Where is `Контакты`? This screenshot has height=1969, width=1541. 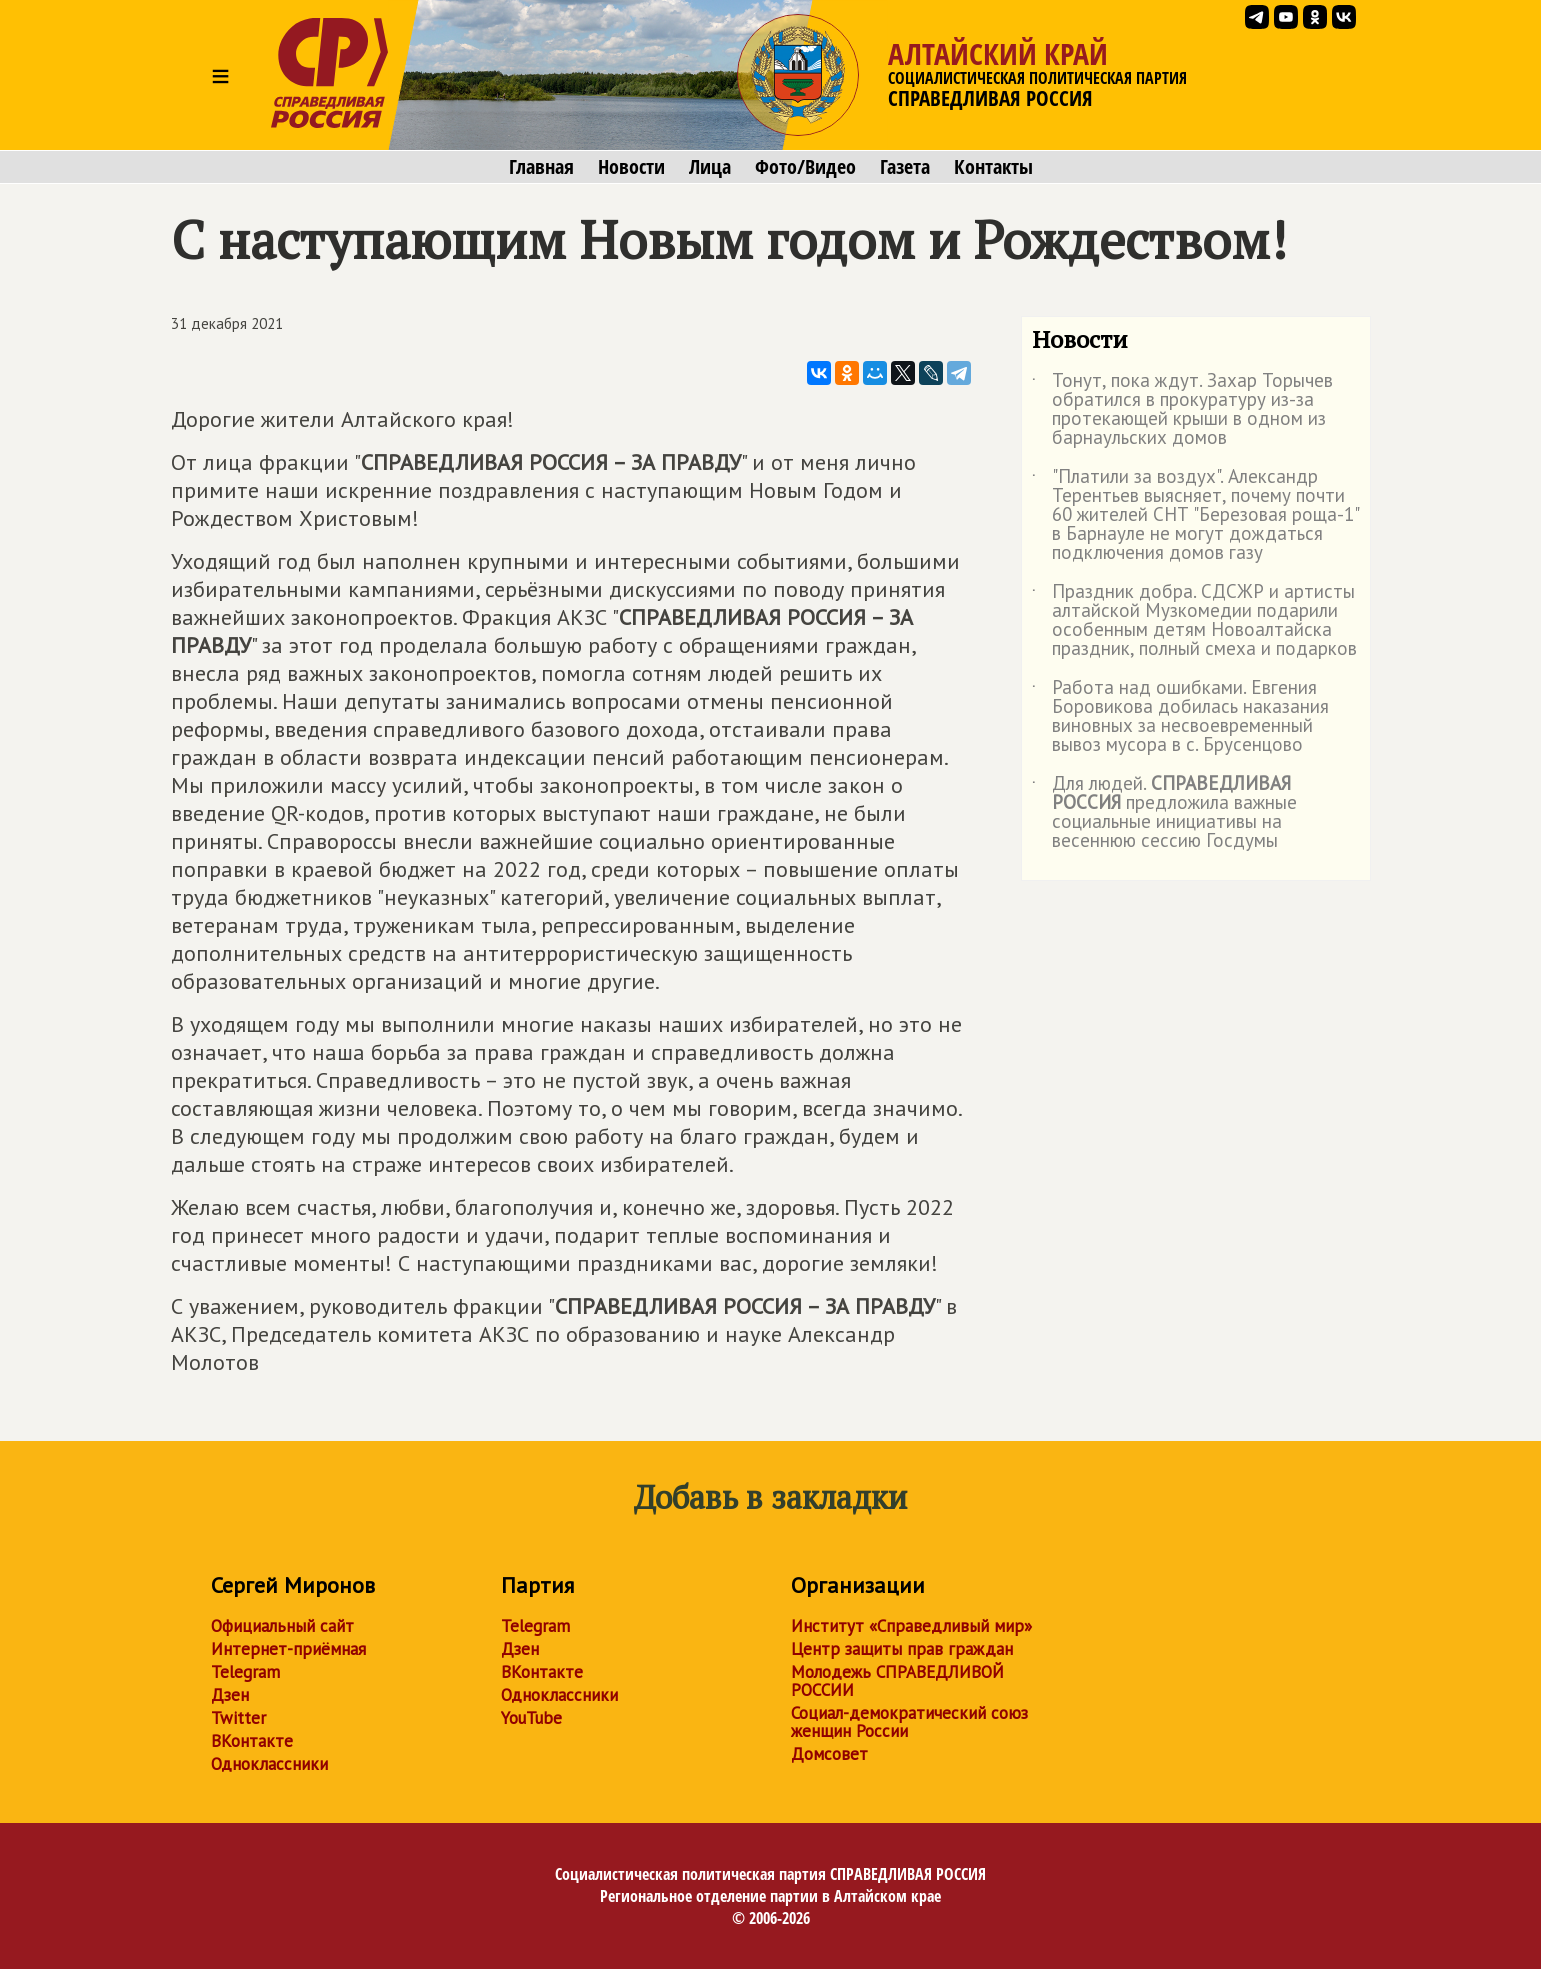 Контакты is located at coordinates (993, 167).